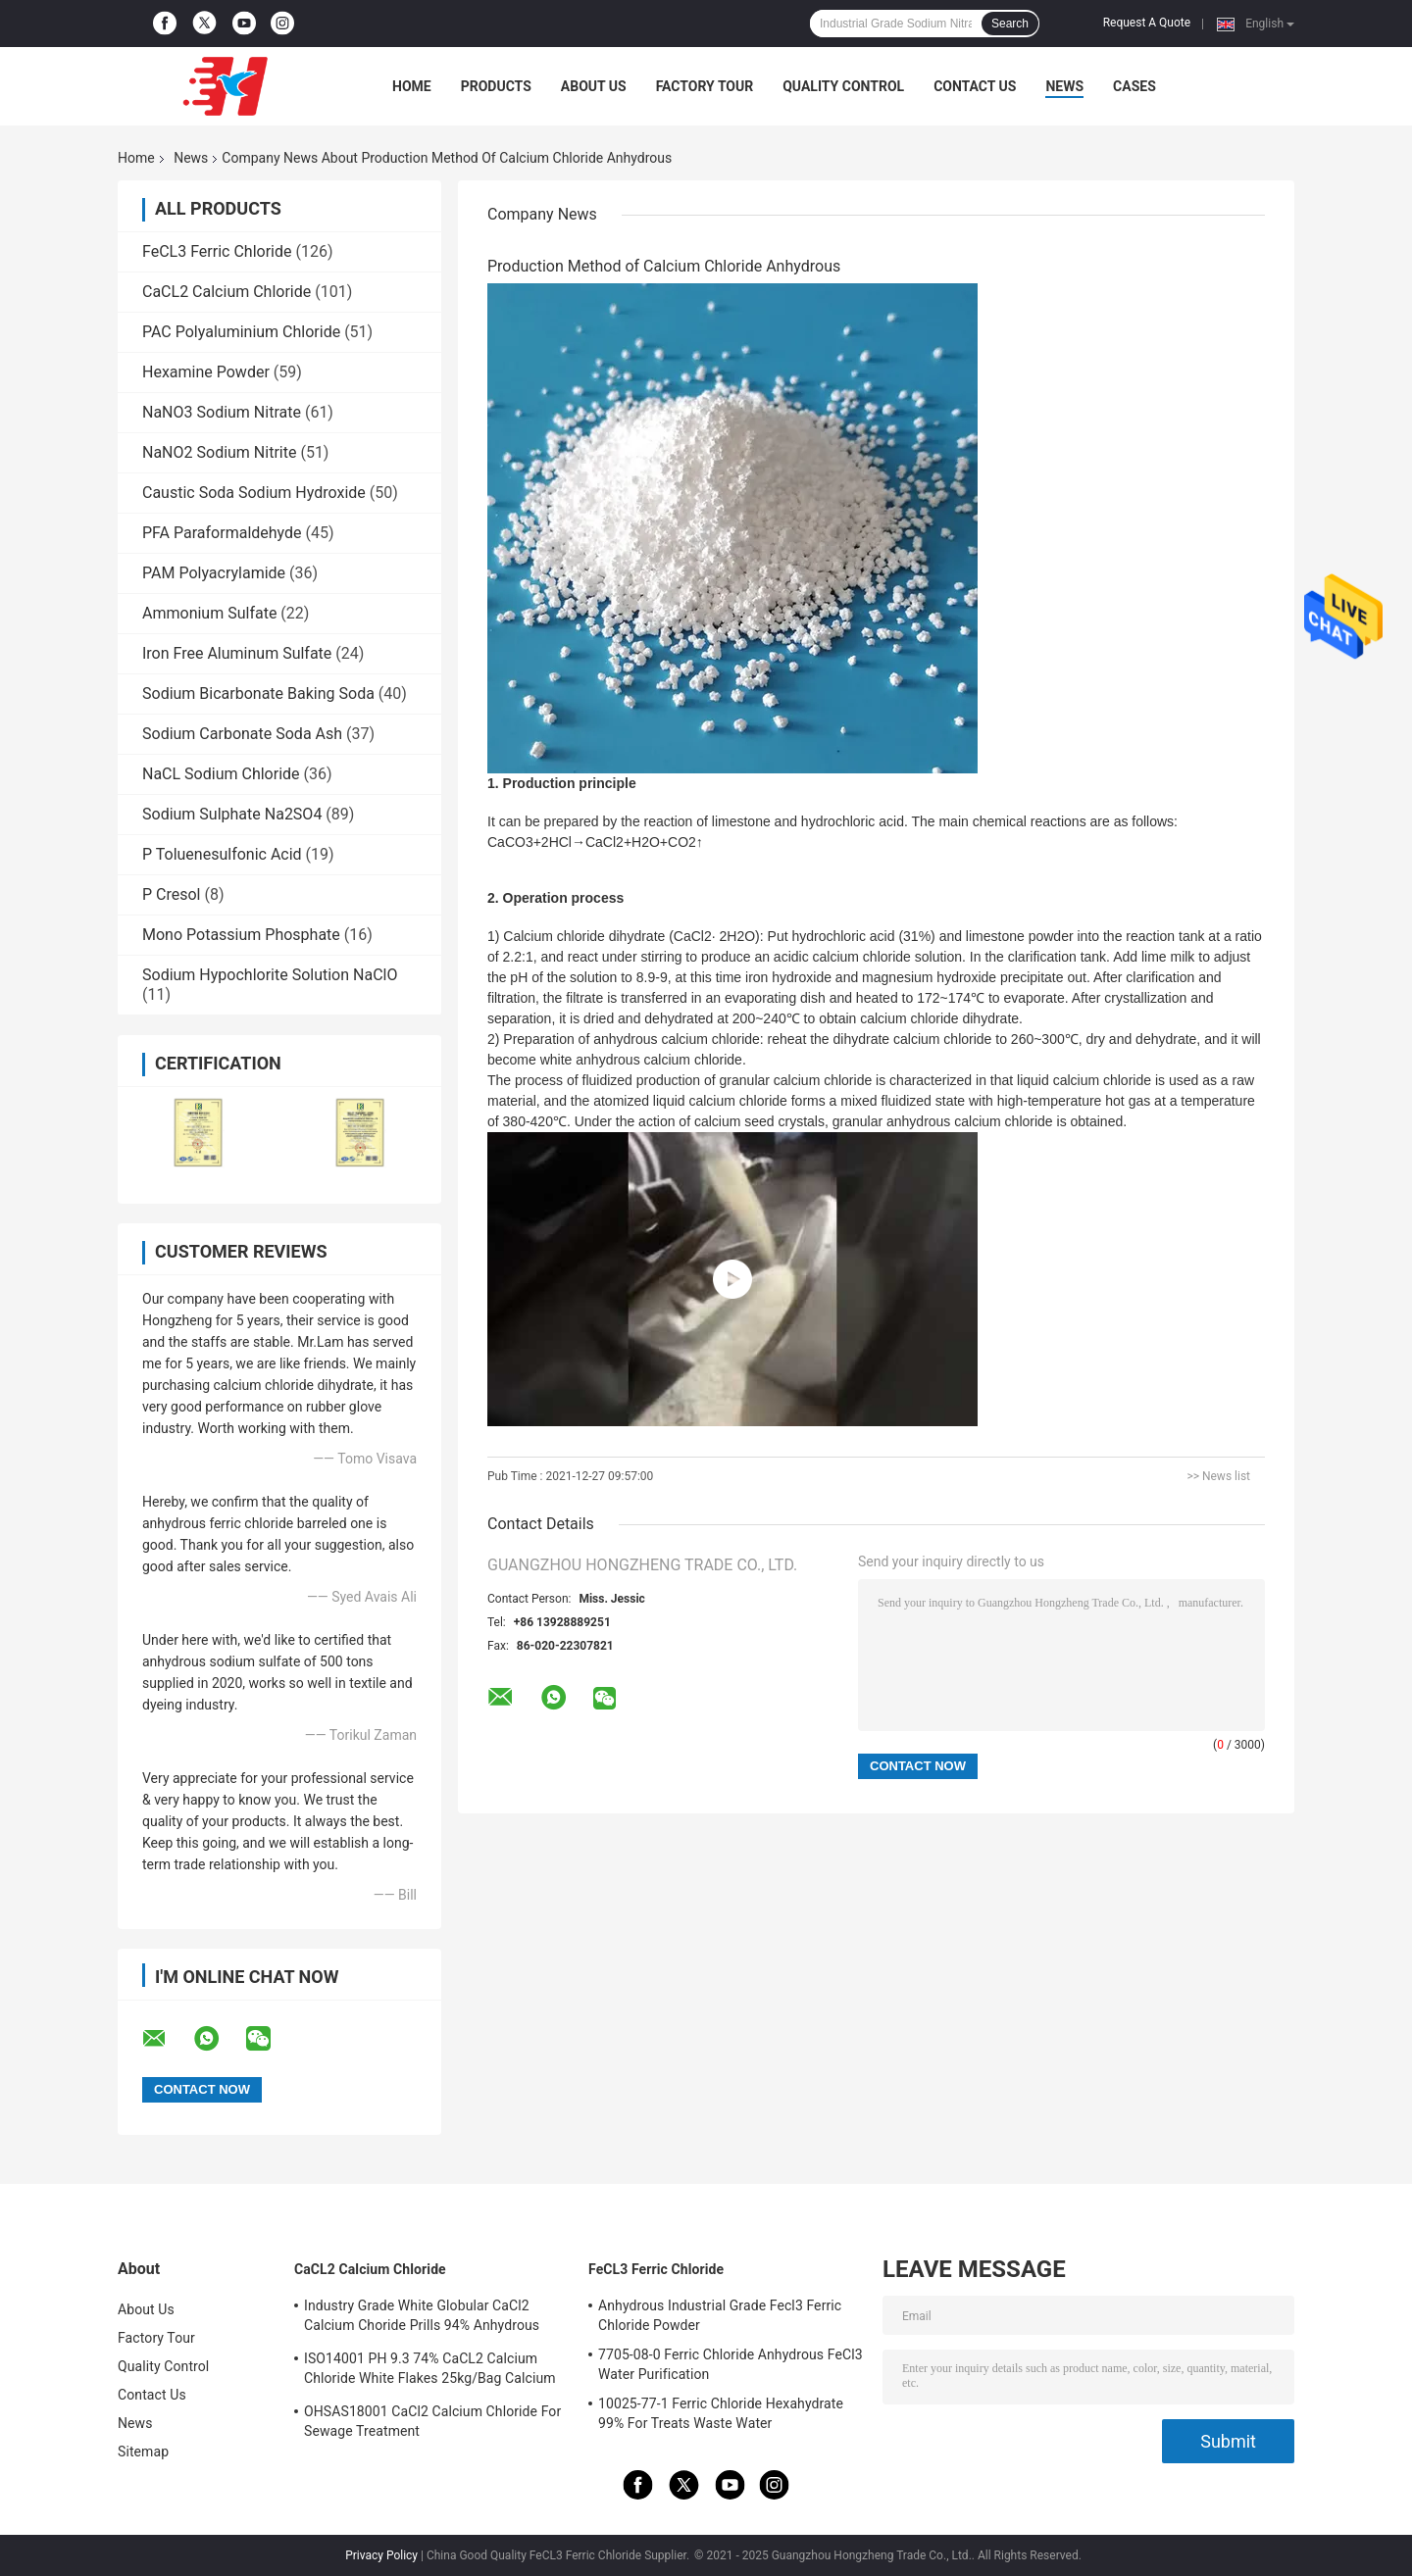  Describe the element at coordinates (213, 573) in the screenshot. I see `PAM Polyacrylamide` at that location.